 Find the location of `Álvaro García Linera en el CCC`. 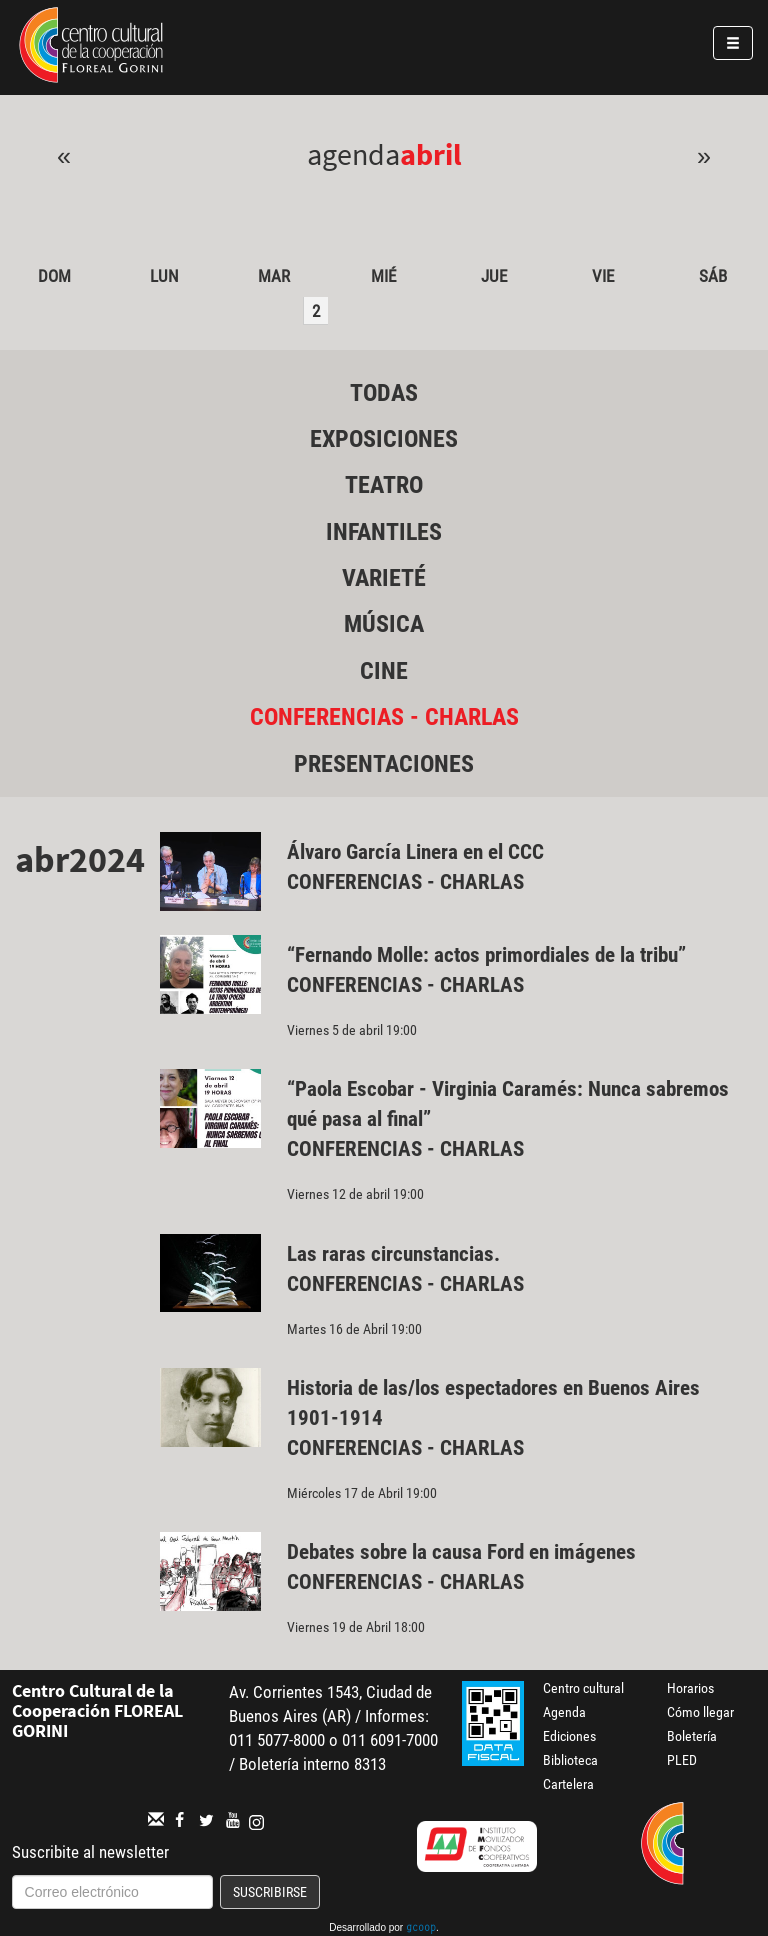

Álvaro García Linera en el CCC is located at coordinates (415, 852).